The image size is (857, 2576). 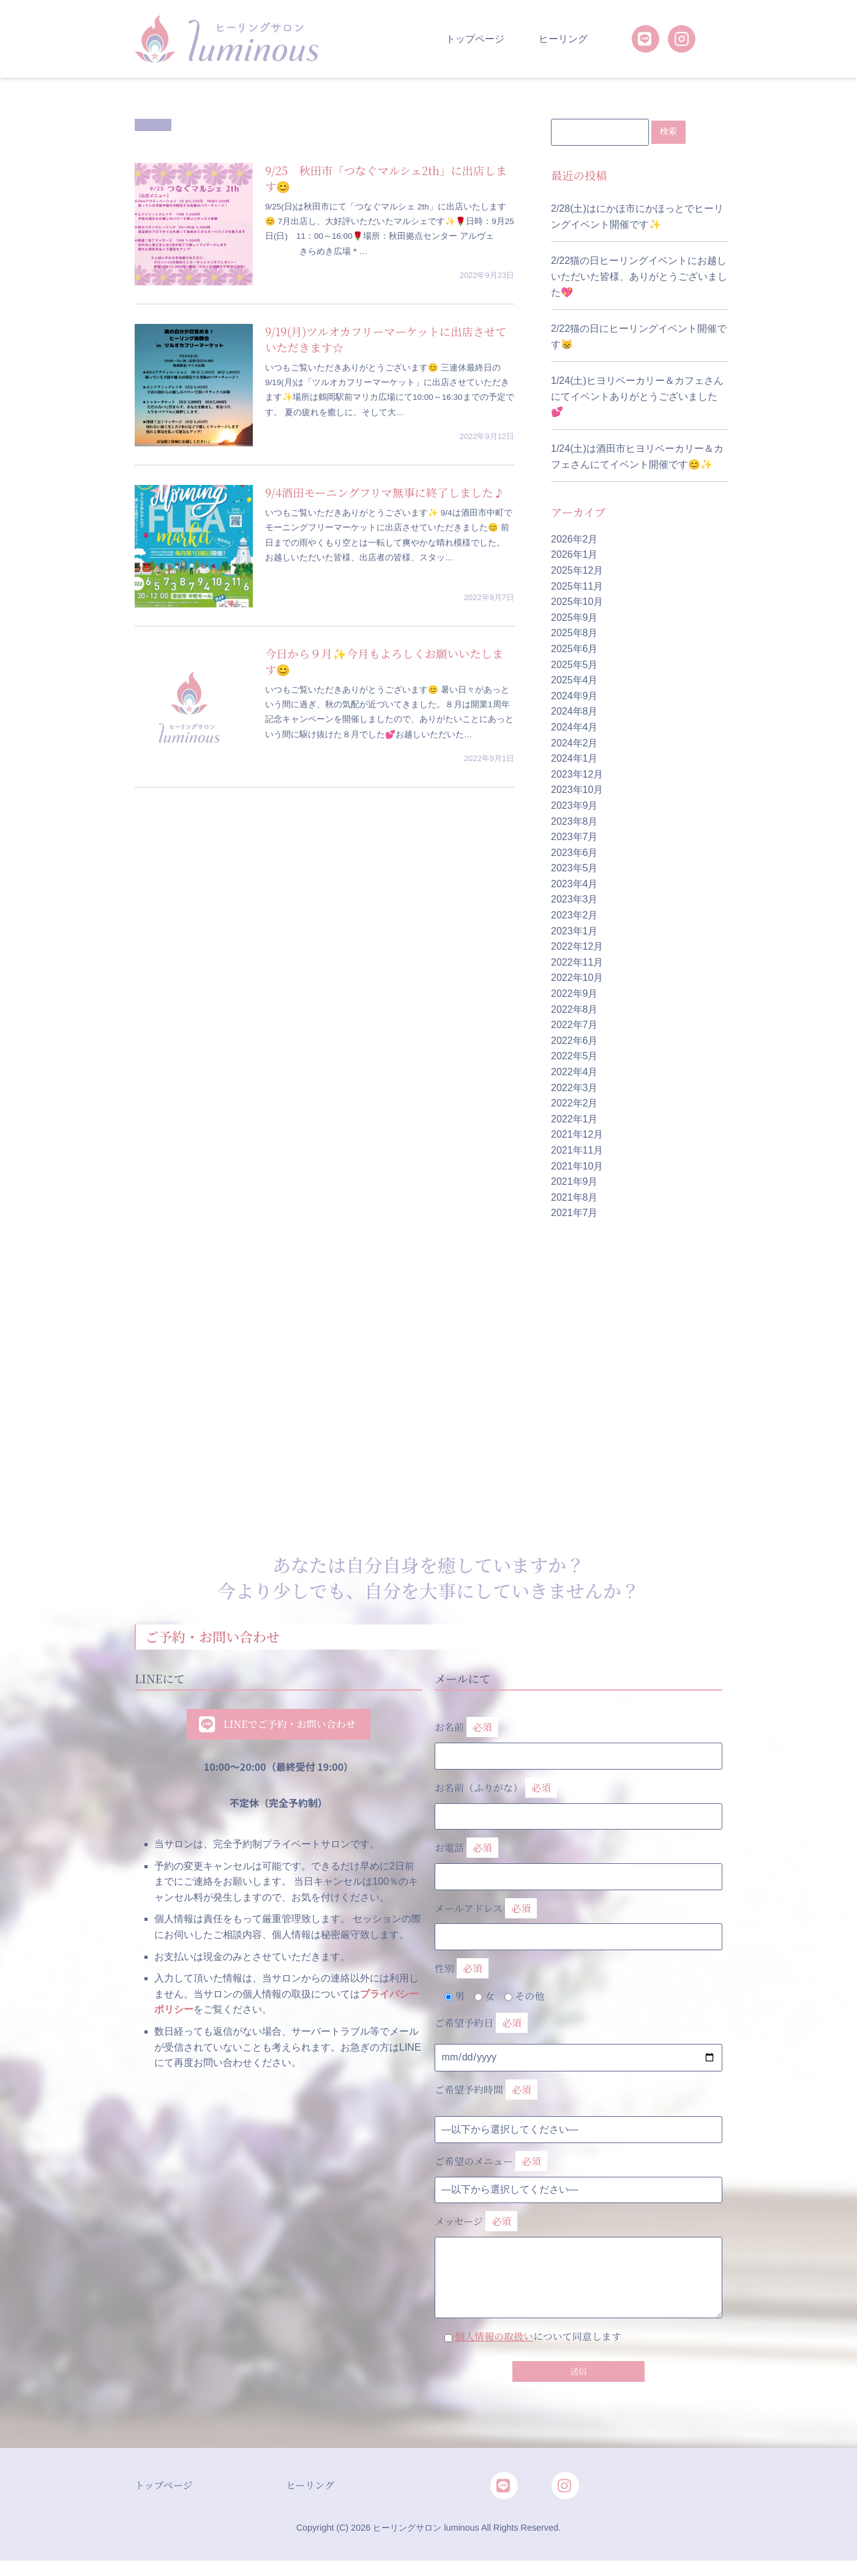 What do you see at coordinates (574, 900) in the screenshot?
I see `2023年3月` at bounding box center [574, 900].